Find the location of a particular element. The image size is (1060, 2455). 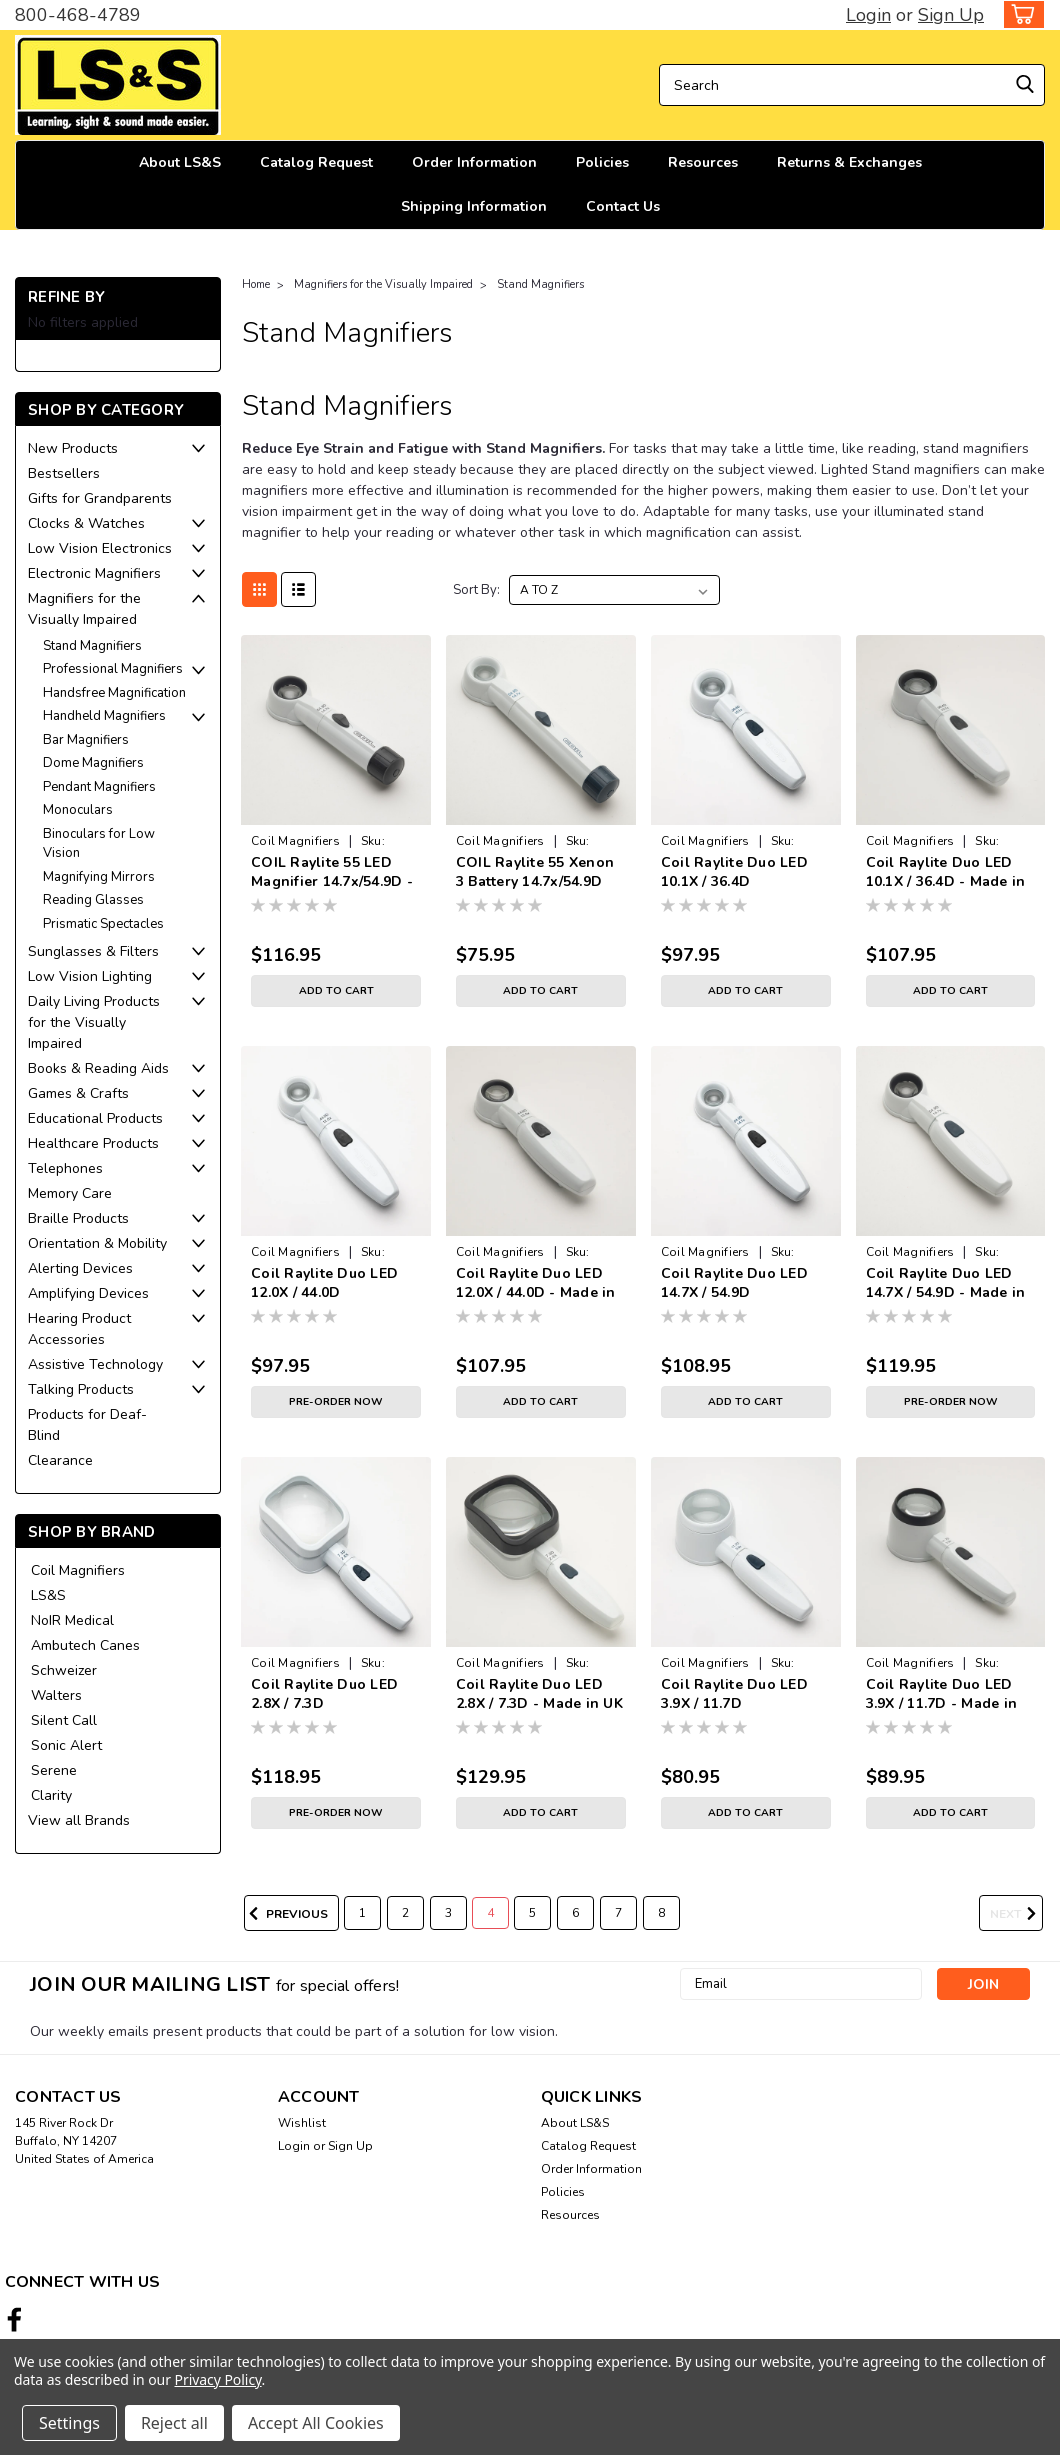

Dome Magnifiers is located at coordinates (93, 763).